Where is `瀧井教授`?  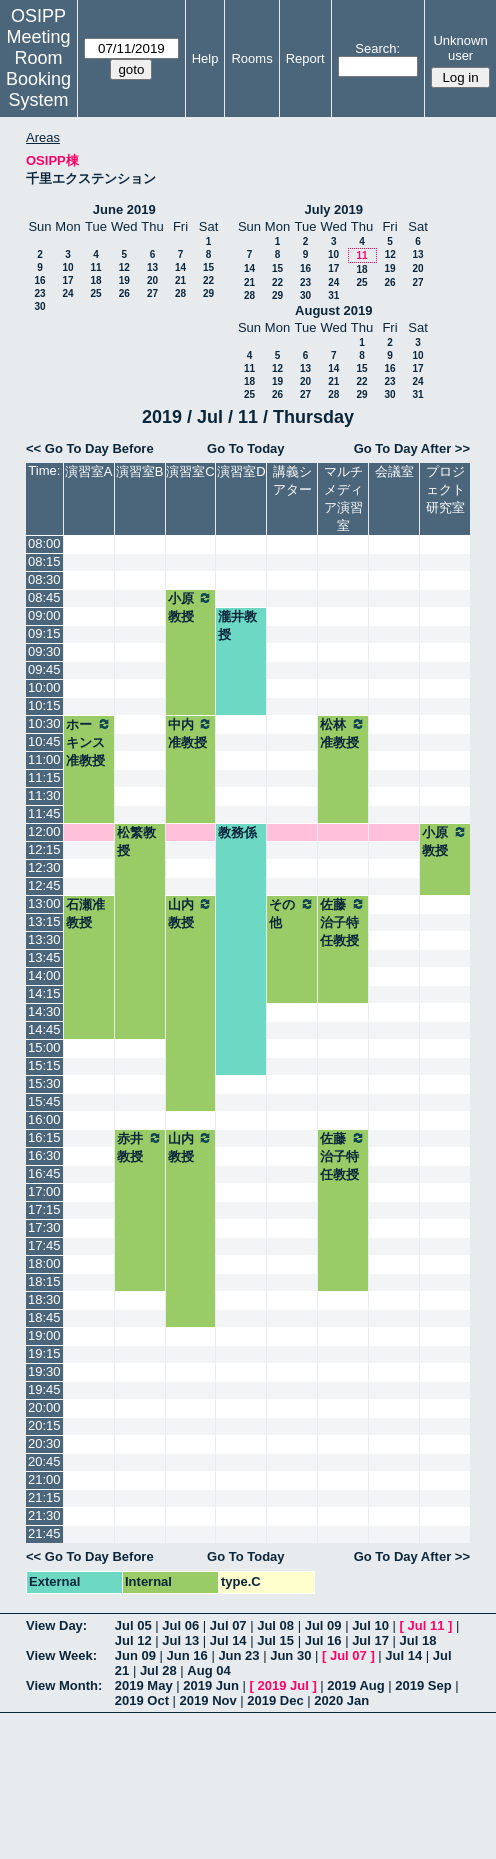
瀧井教授 is located at coordinates (237, 625).